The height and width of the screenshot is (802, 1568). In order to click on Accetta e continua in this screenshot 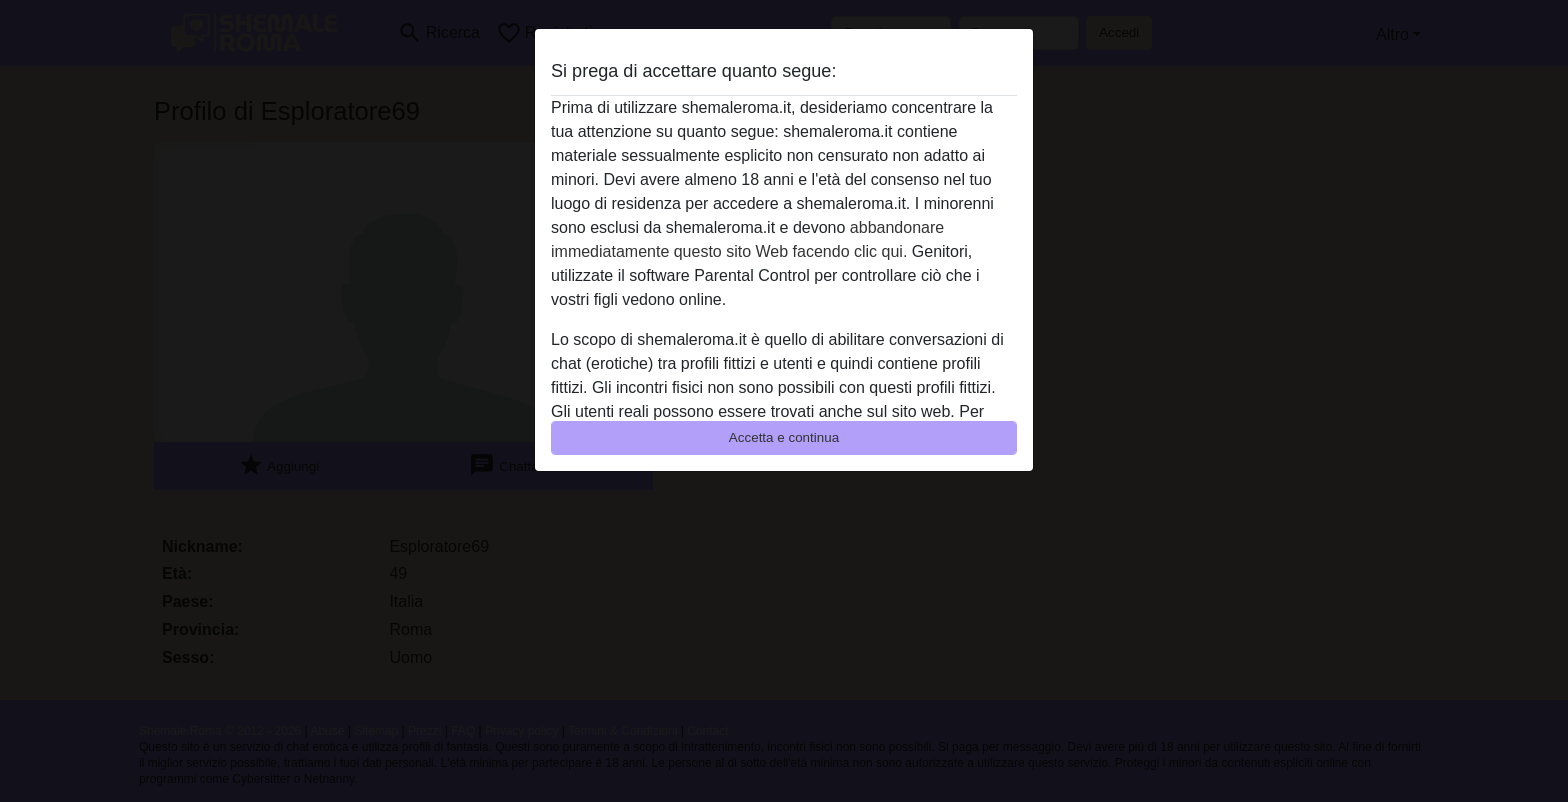, I will do `click(784, 437)`.